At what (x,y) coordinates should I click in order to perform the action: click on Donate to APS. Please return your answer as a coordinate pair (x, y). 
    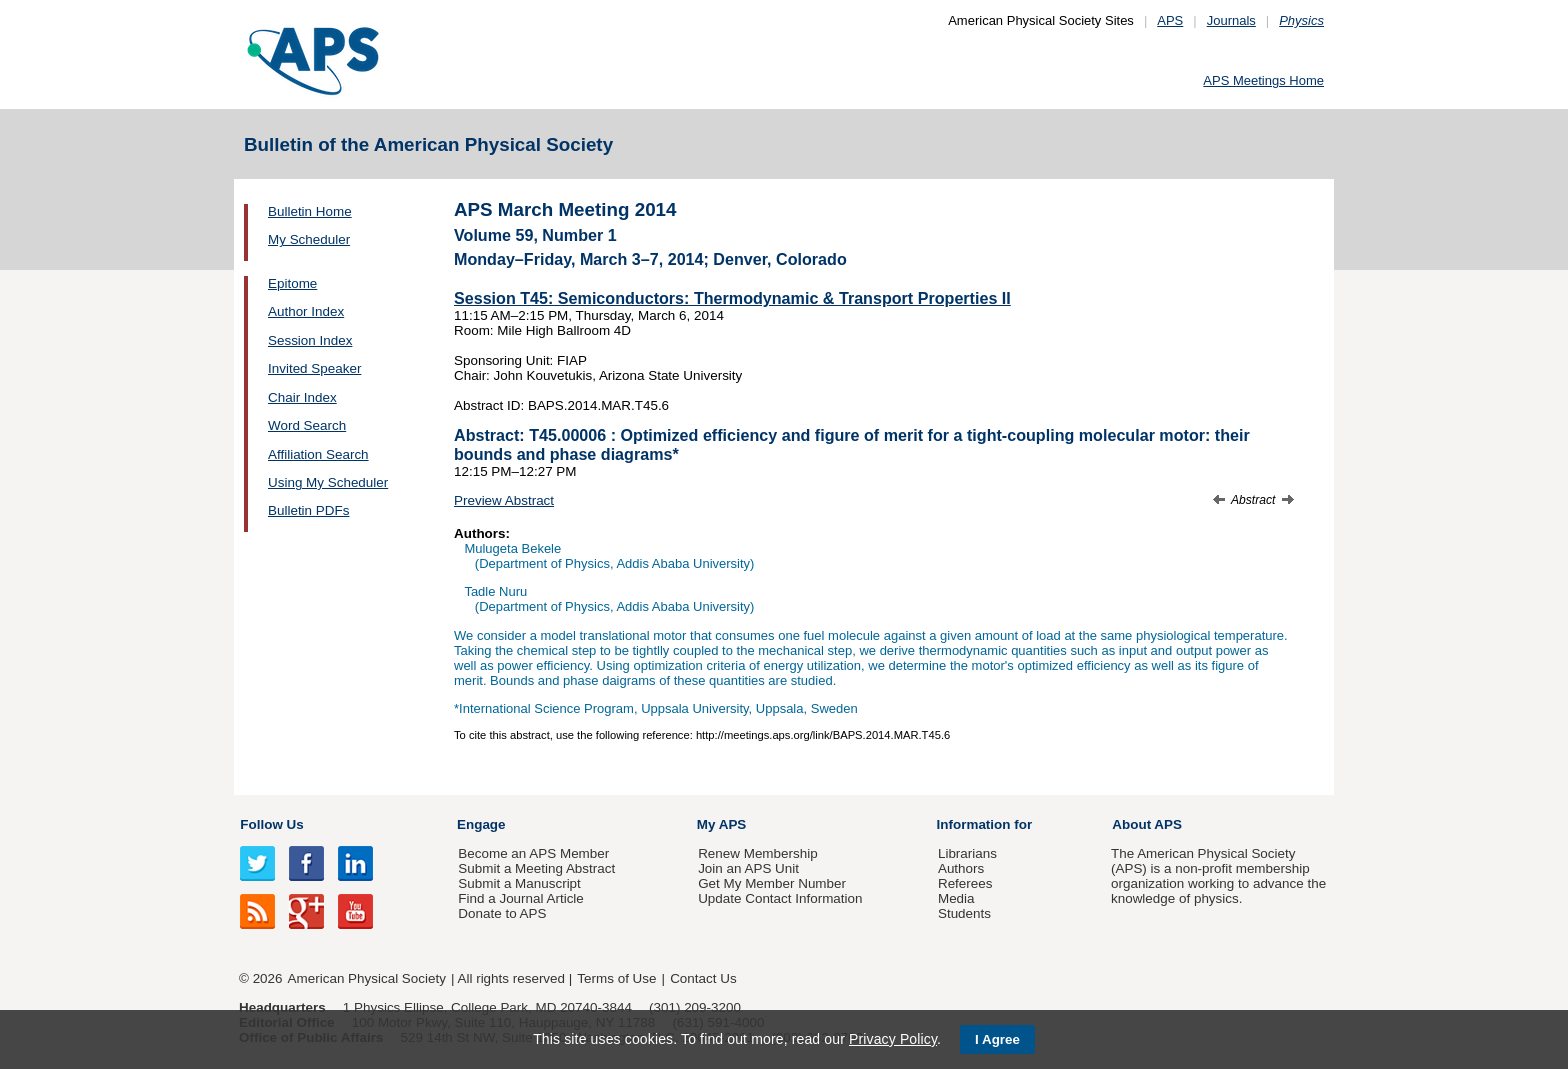
    Looking at the image, I should click on (502, 913).